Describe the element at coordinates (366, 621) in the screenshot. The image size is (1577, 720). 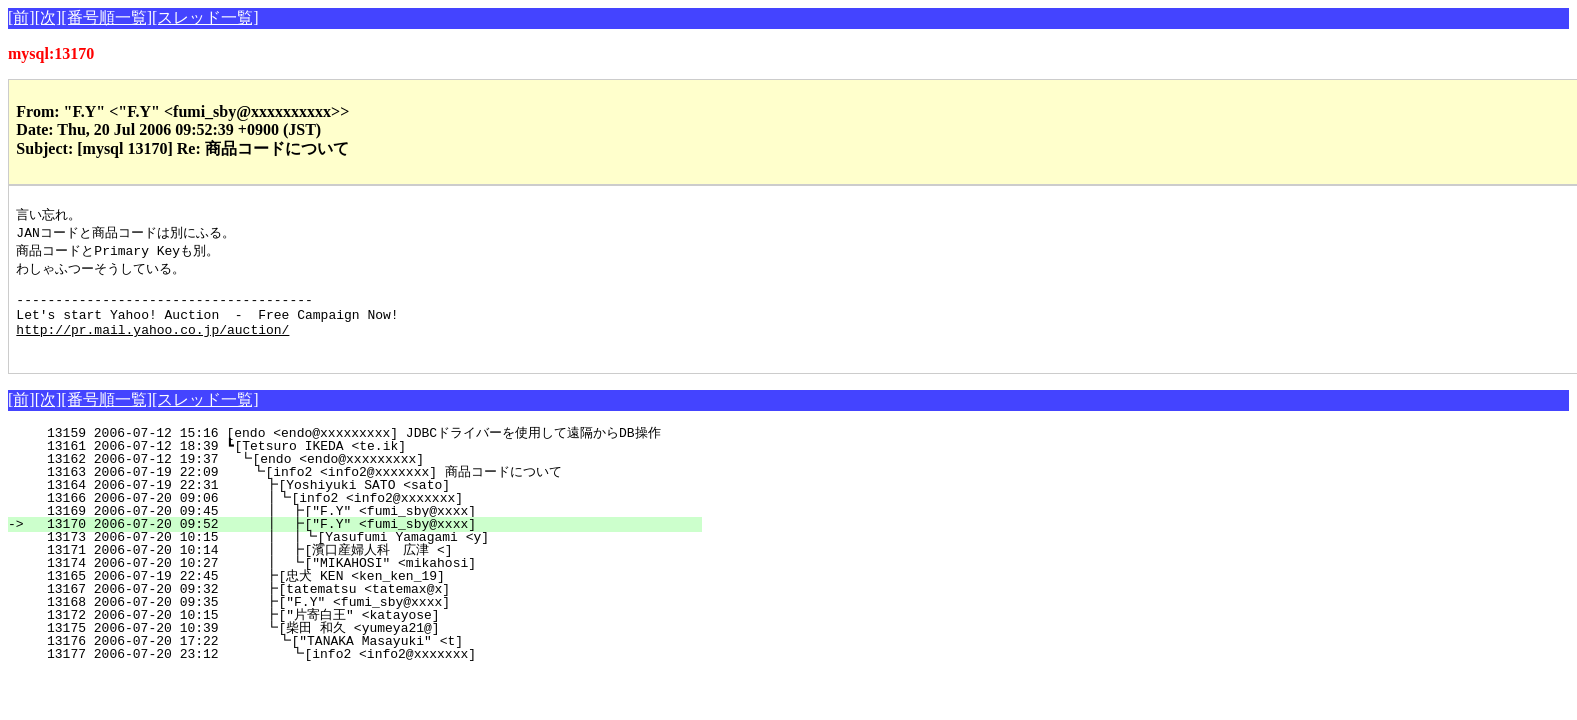
I see `13168 2006-07-20 09:35 ┣["F.Y" <fumi_sby@xxxx]` at that location.